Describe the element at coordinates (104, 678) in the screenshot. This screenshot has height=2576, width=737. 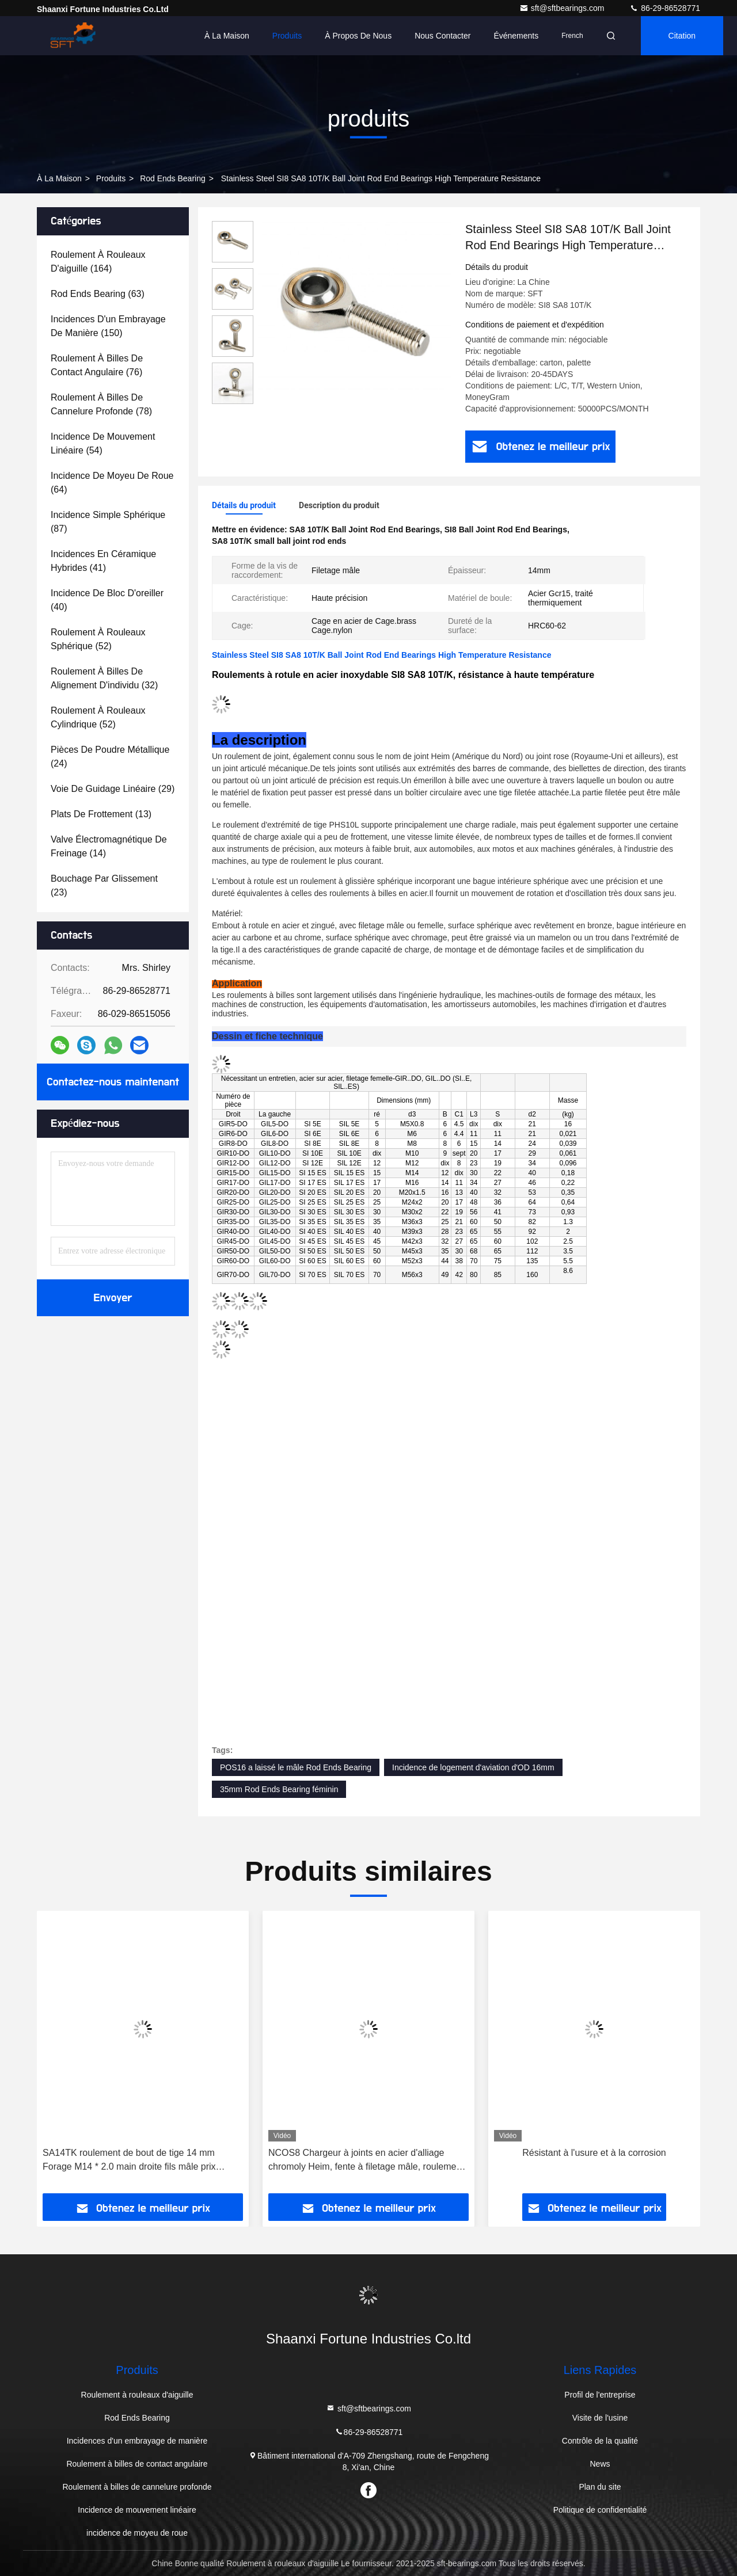
I see `(32)` at that location.